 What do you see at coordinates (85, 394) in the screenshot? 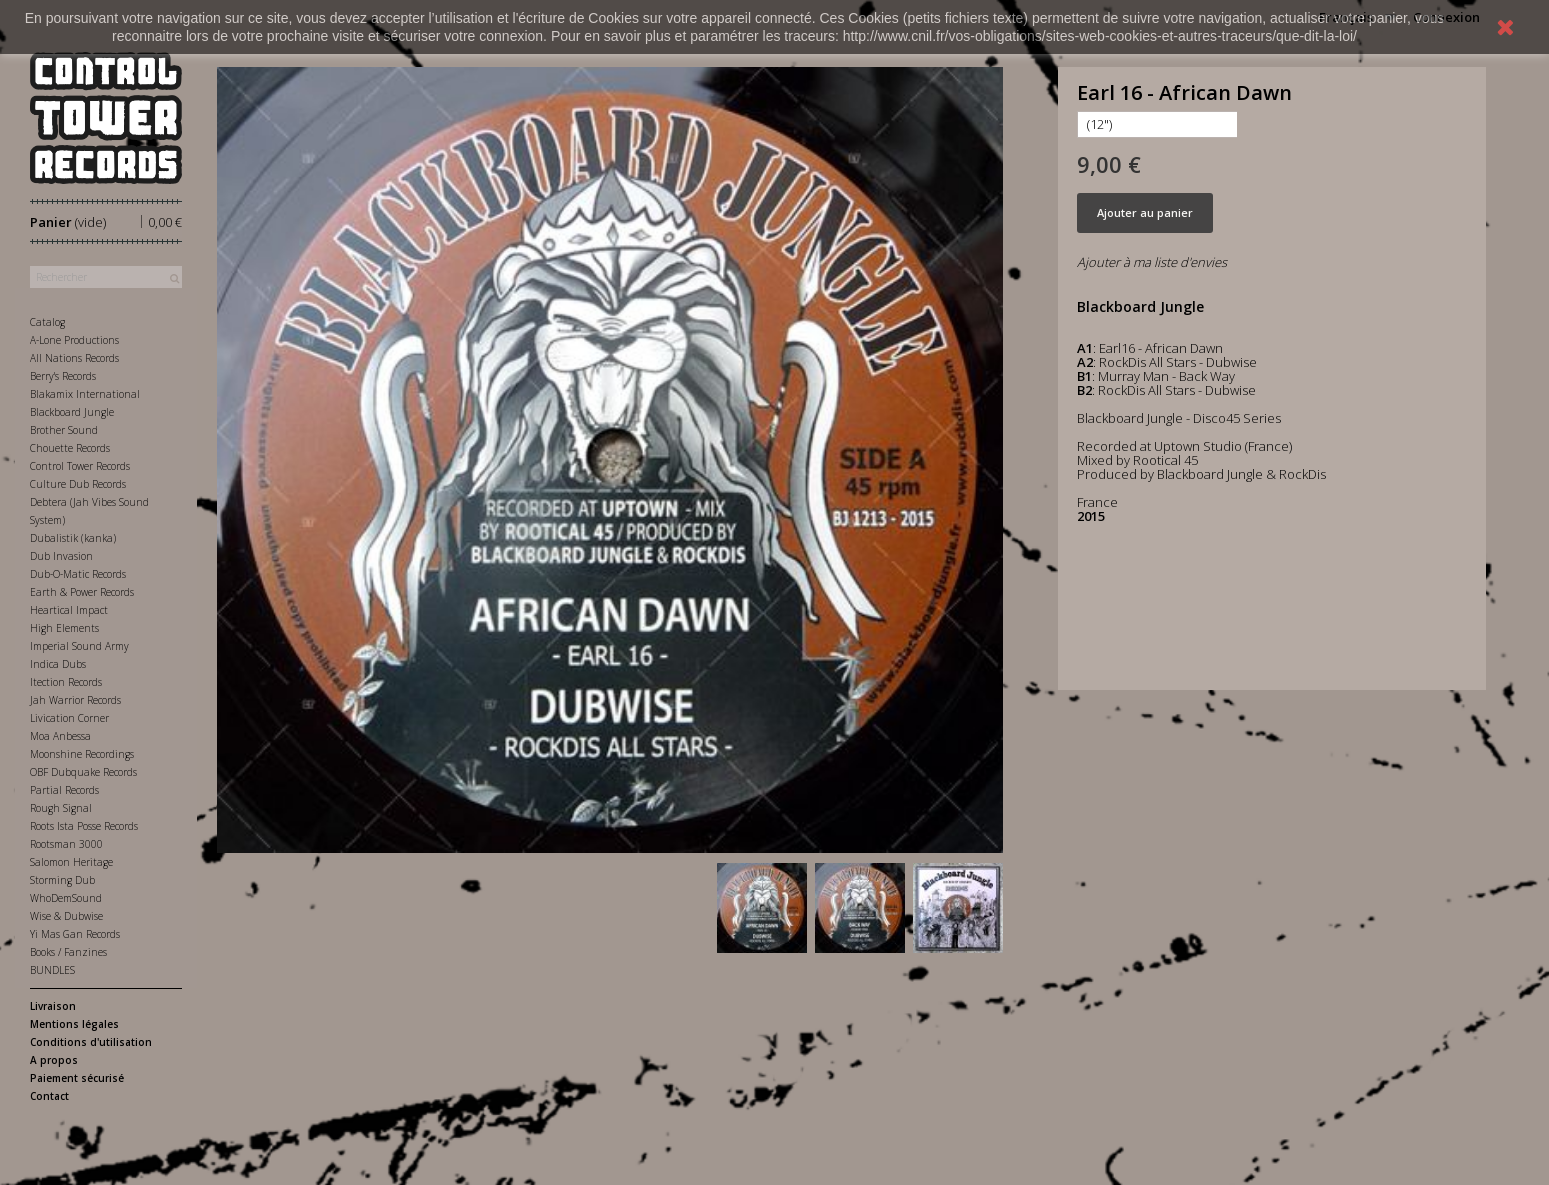
I see `Blakamix International` at bounding box center [85, 394].